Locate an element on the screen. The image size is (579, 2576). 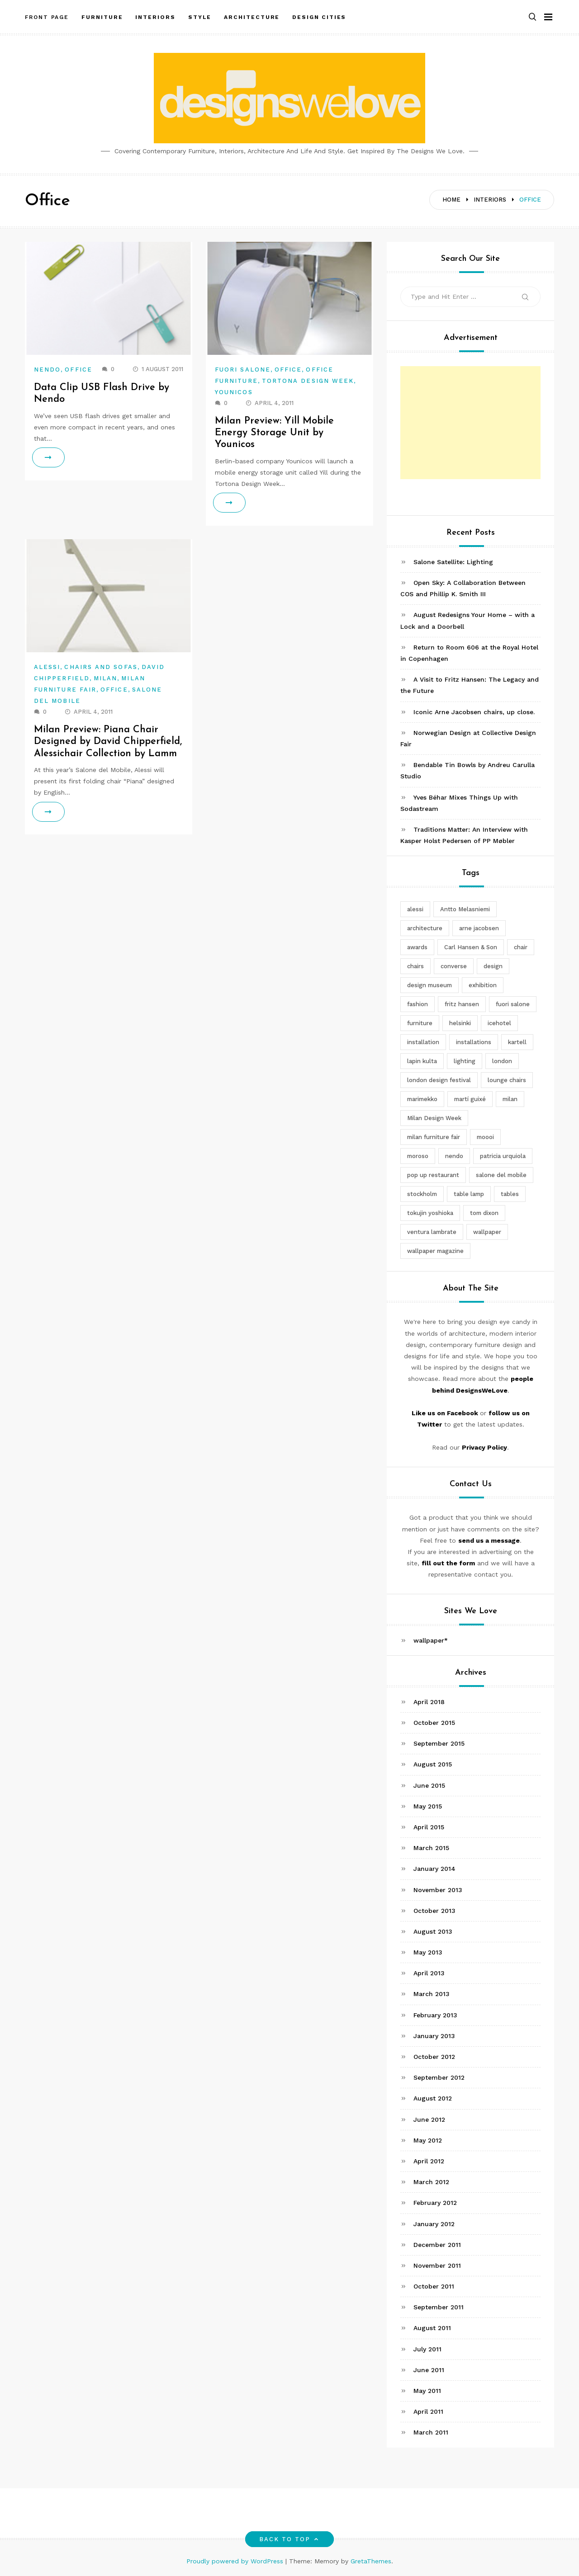
Chairs and Sofas is located at coordinates (100, 667).